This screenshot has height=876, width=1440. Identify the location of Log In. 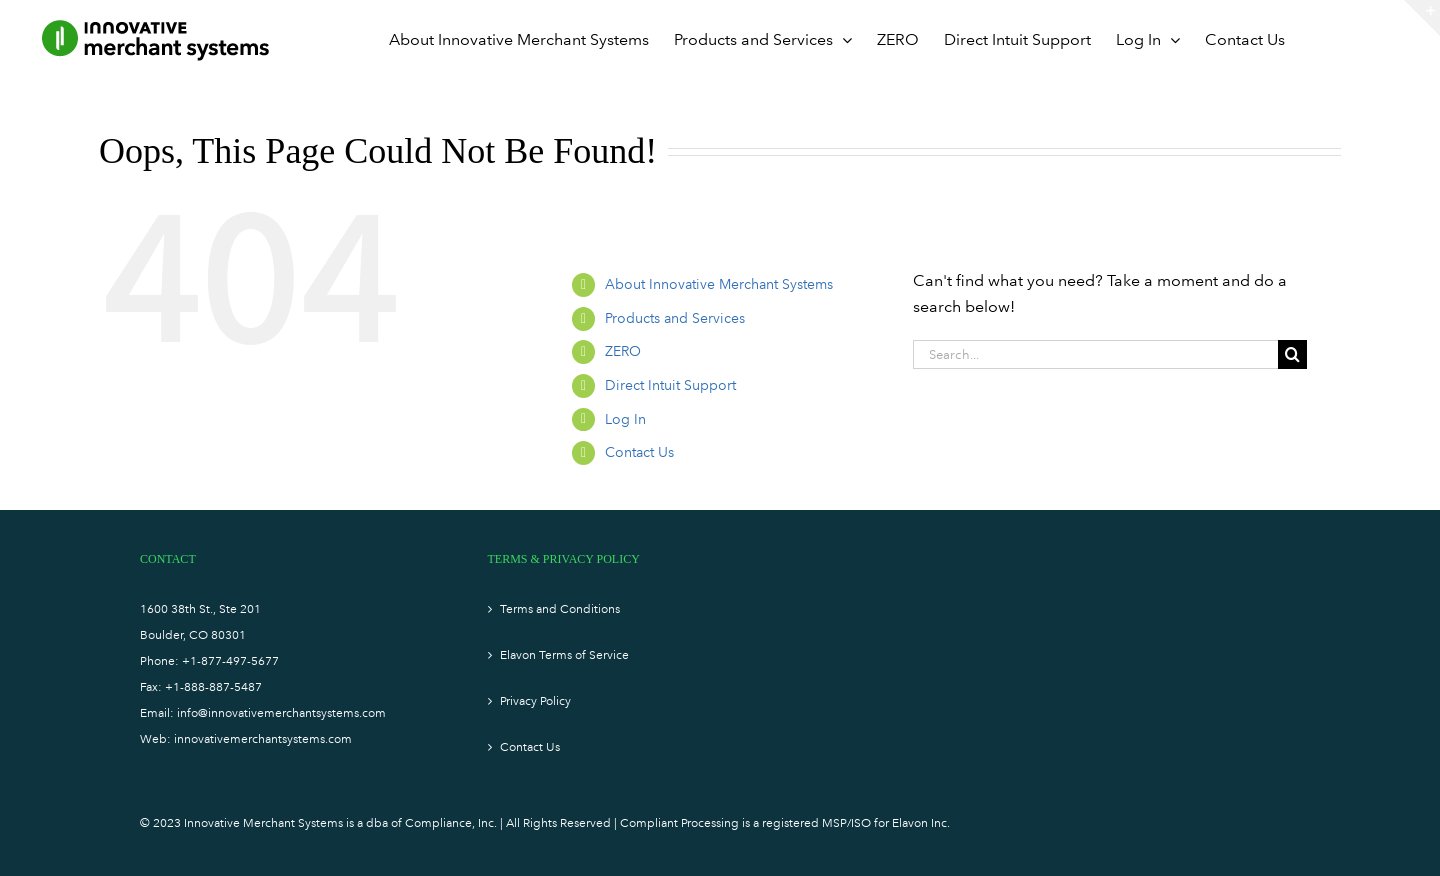
(625, 419).